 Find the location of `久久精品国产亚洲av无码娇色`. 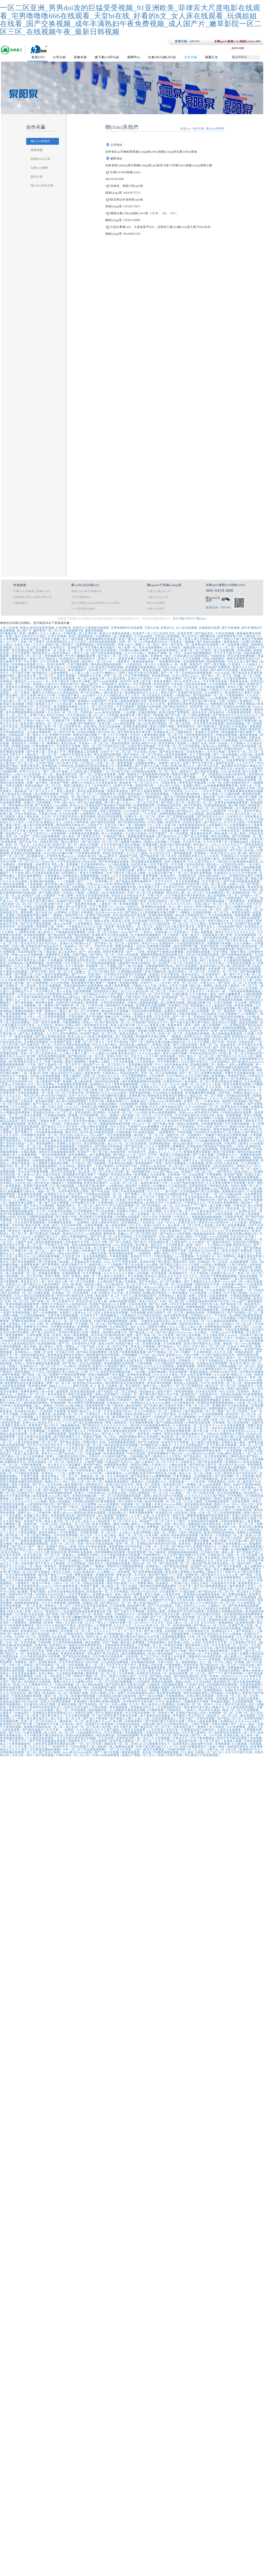

久久精品国产亚洲av无码娇色 is located at coordinates (117, 1281).